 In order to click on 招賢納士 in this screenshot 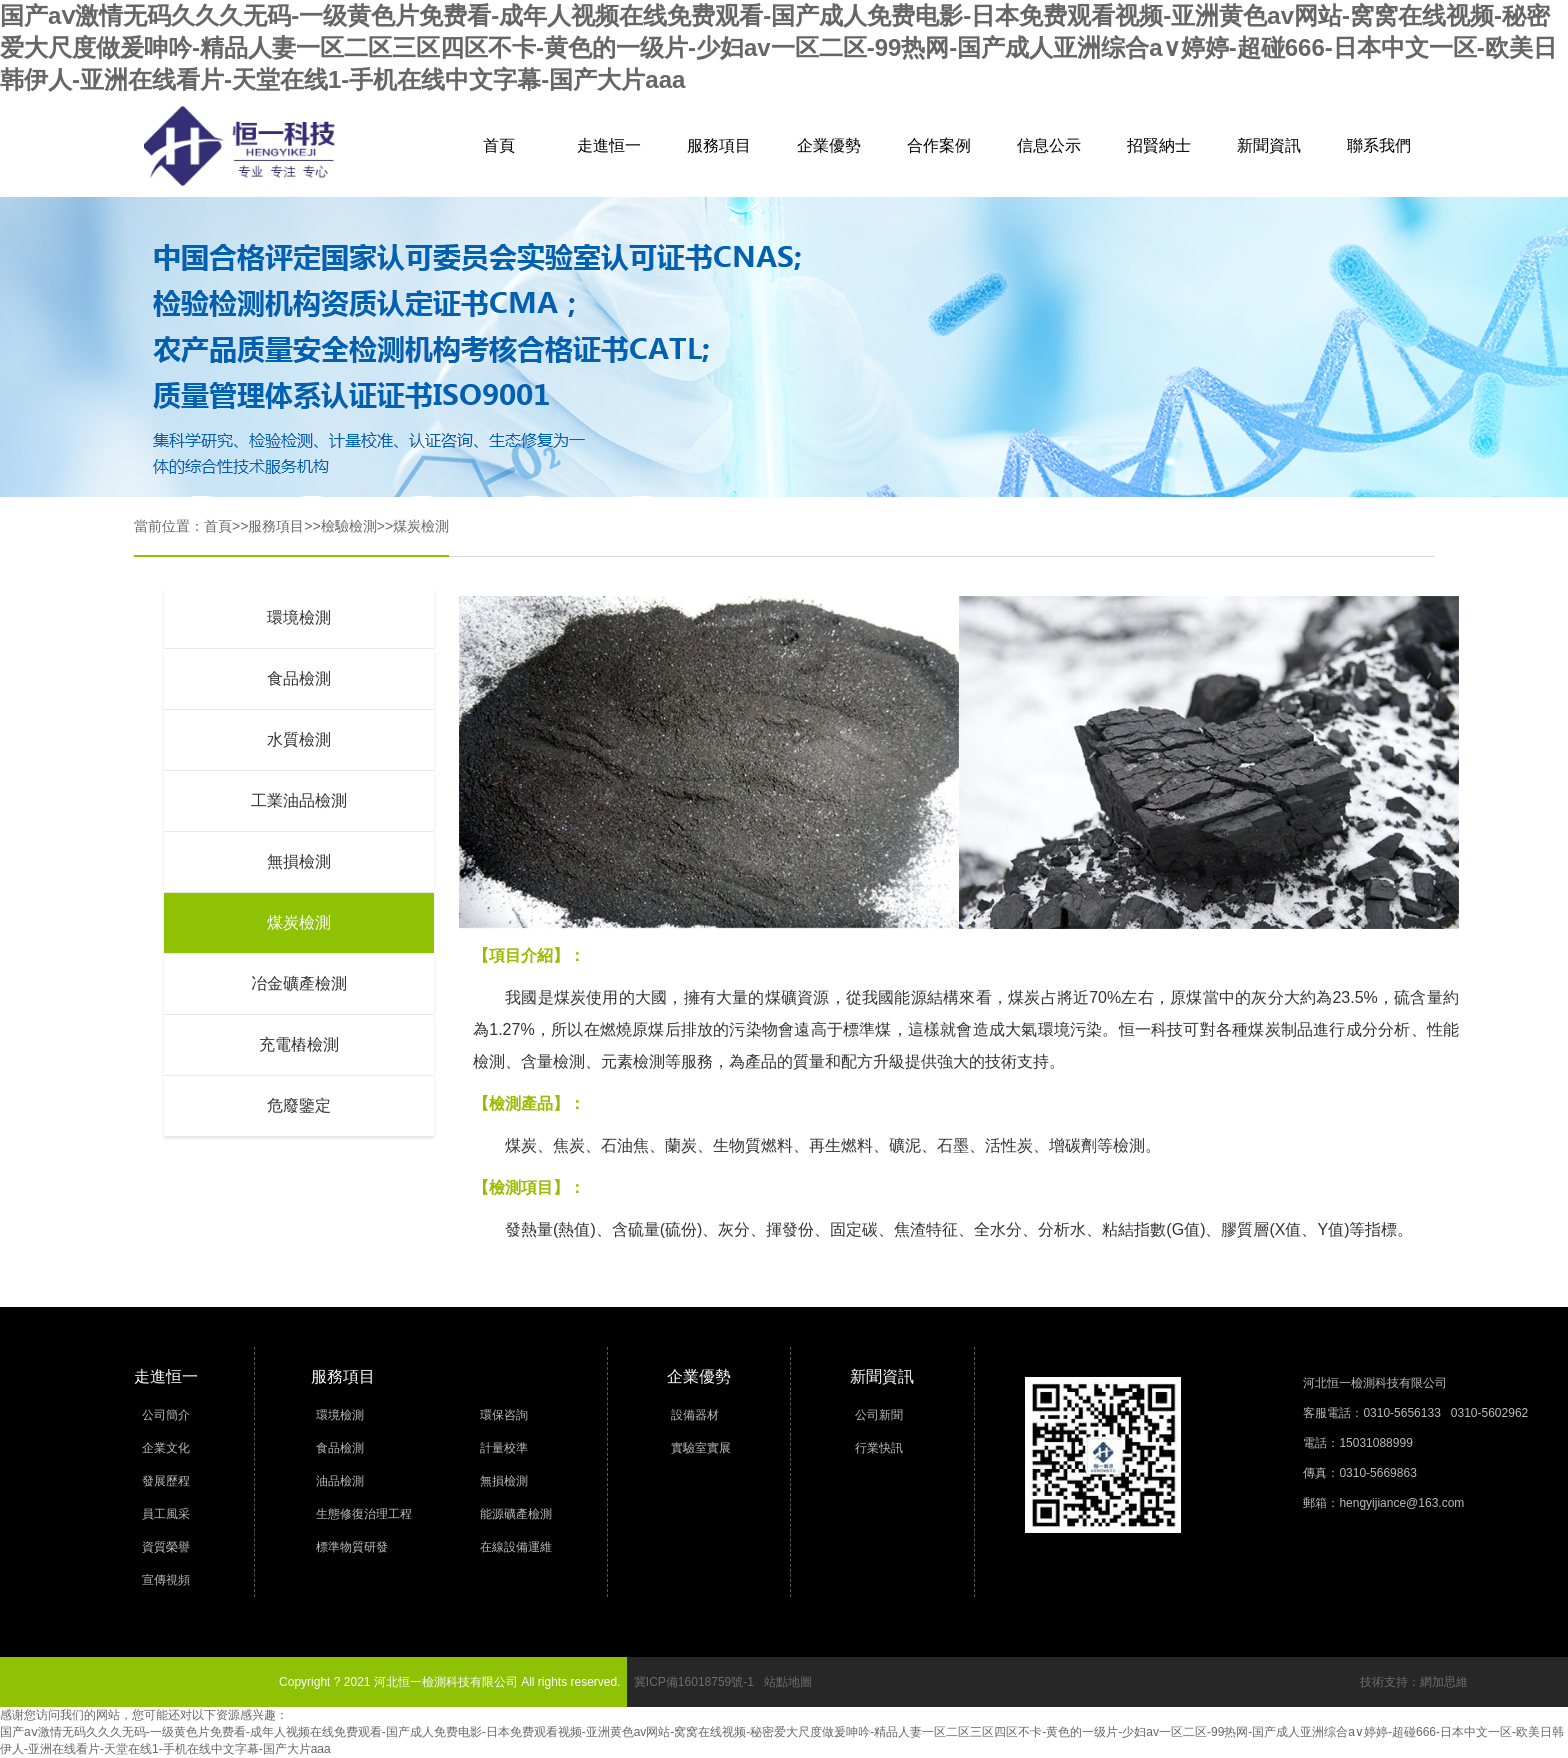, I will do `click(1159, 145)`.